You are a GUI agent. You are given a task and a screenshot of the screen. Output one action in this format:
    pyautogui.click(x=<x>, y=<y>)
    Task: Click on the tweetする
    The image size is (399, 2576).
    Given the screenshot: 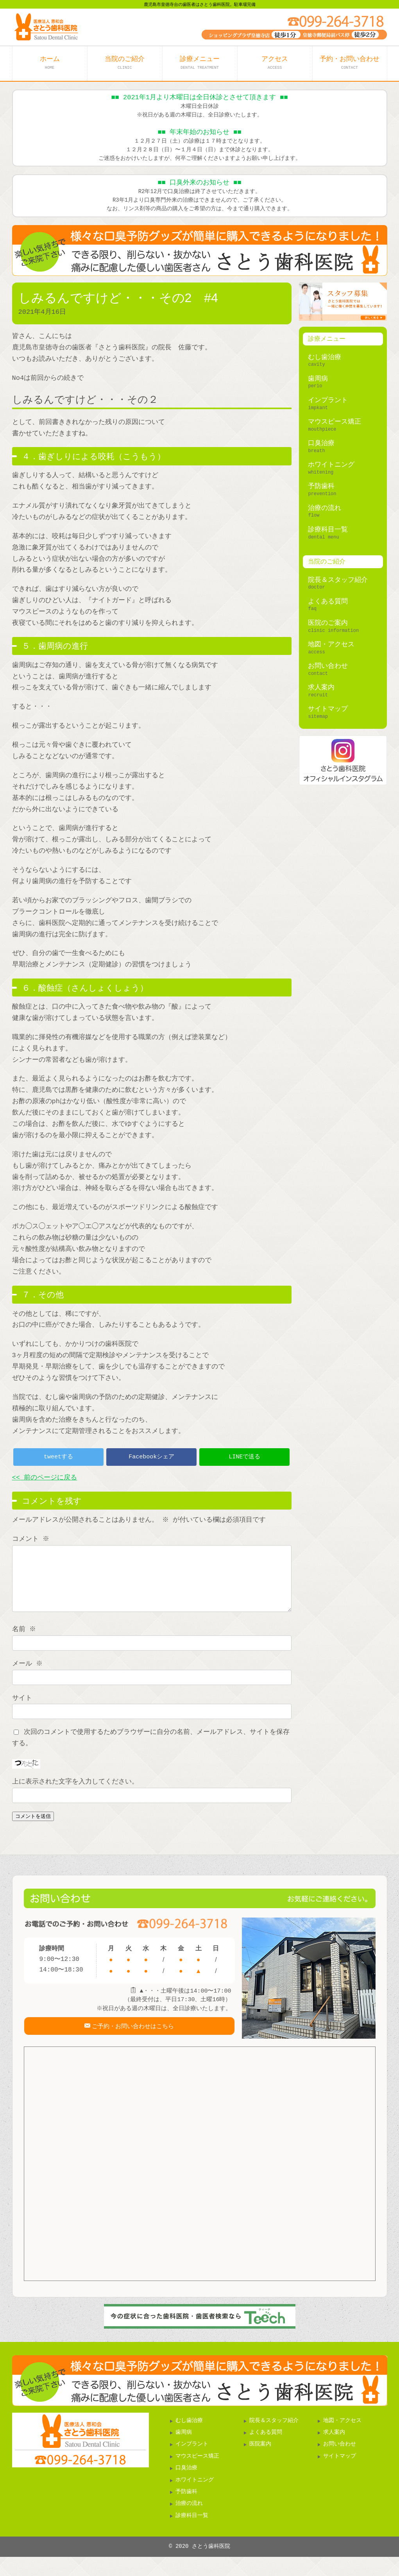 What is the action you would take?
    pyautogui.click(x=58, y=1457)
    